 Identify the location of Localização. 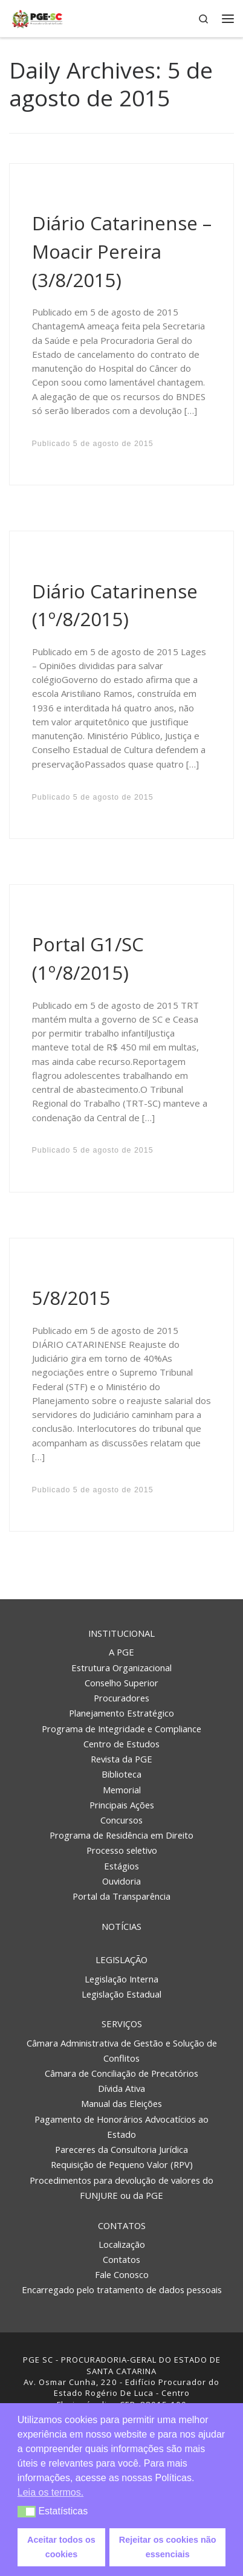
(122, 2244).